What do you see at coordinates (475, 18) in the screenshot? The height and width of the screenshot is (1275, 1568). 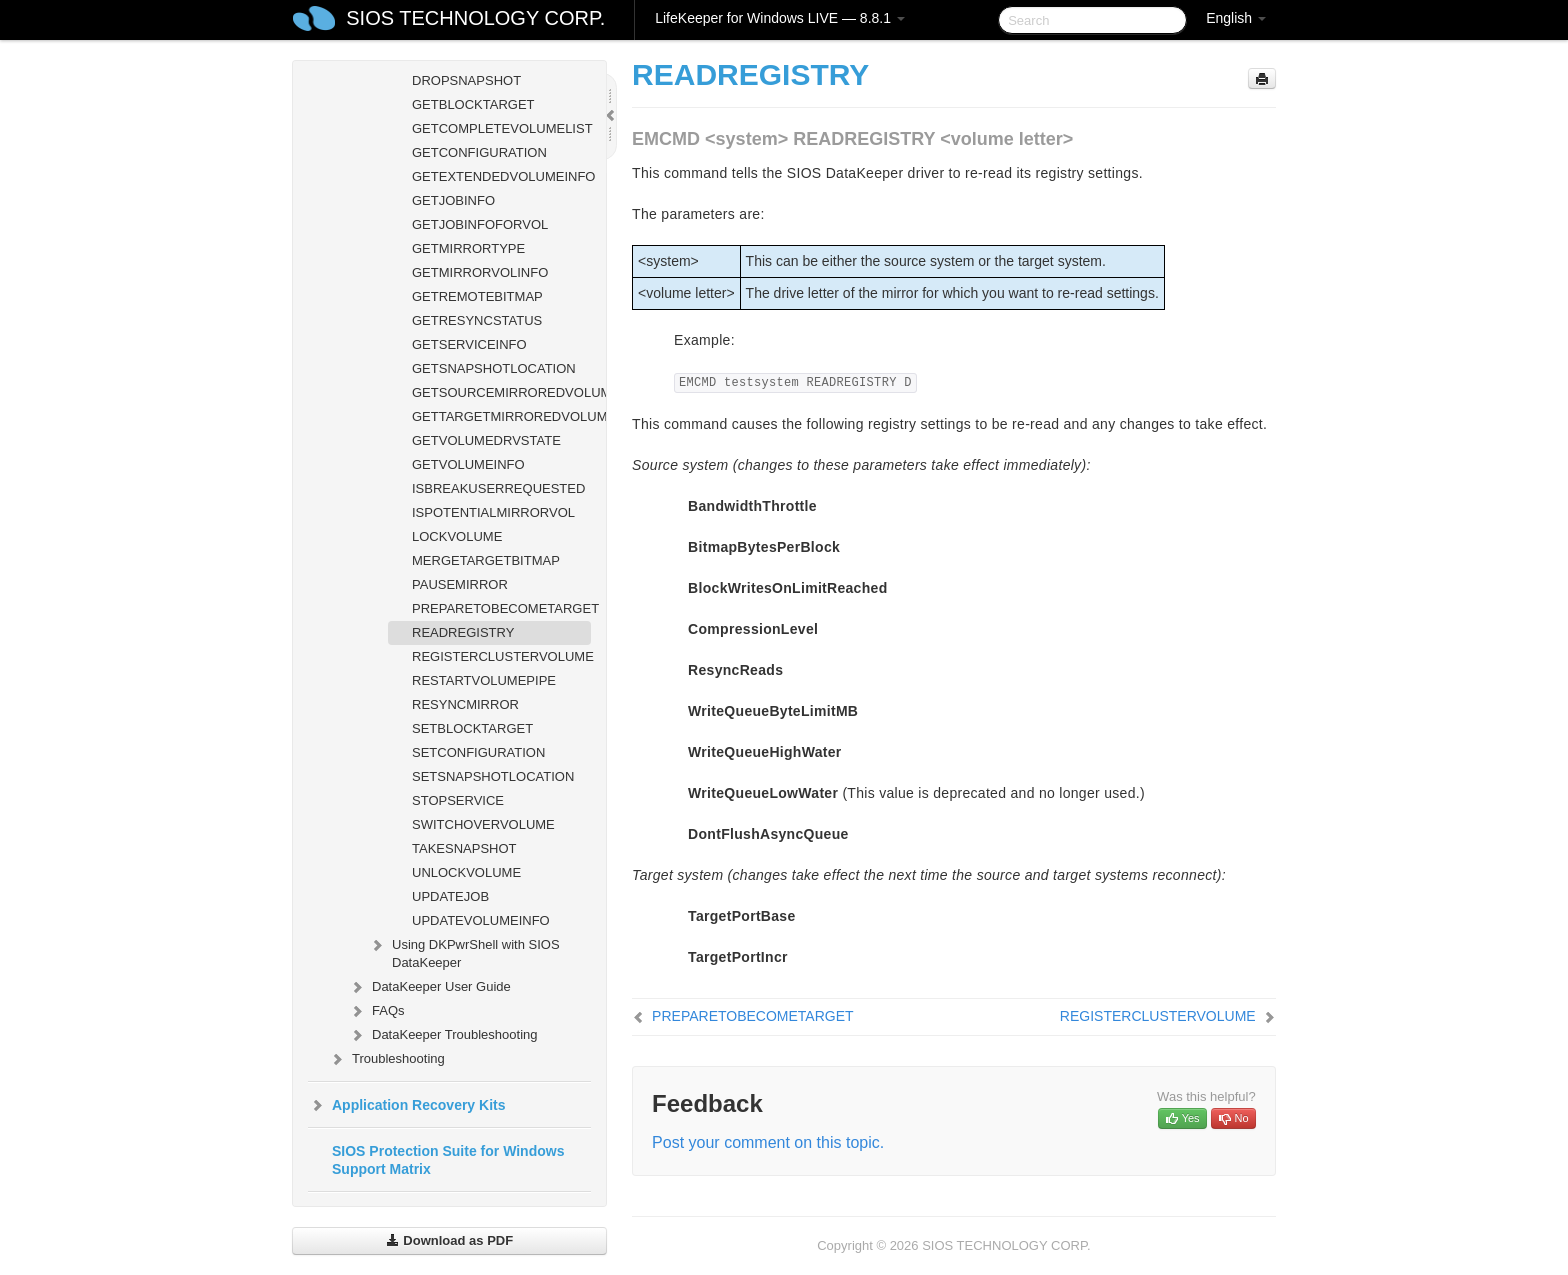 I see `SIOS TECHNOLOGY CORP.` at bounding box center [475, 18].